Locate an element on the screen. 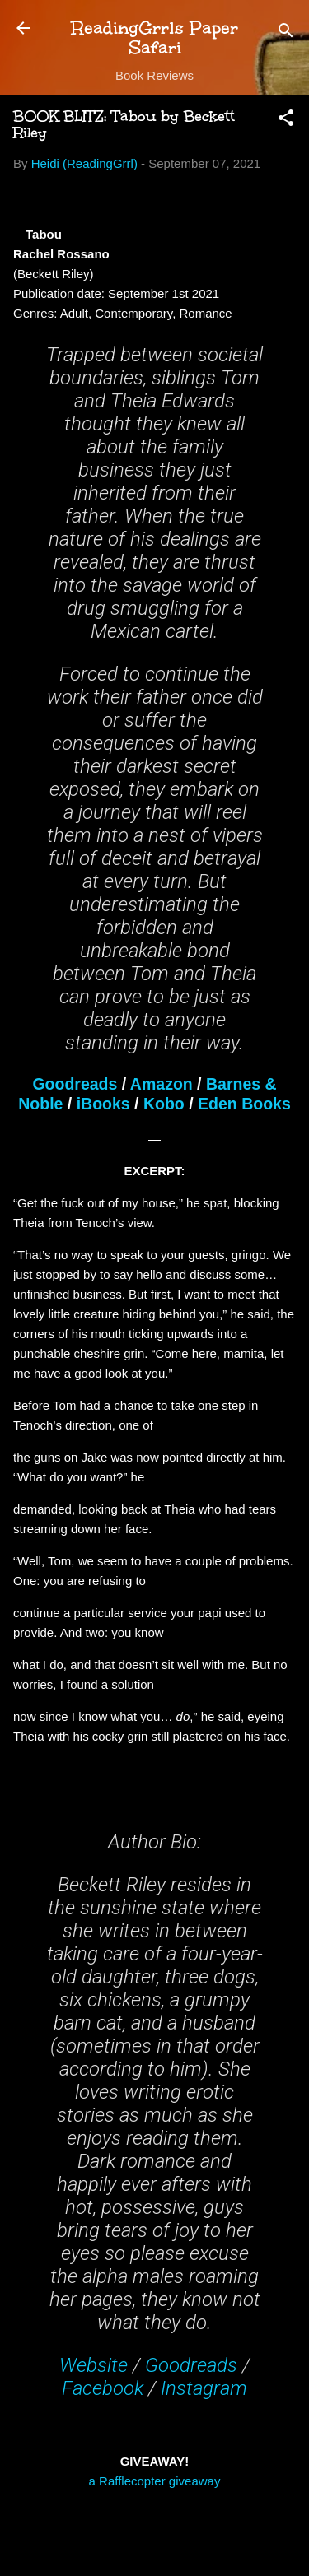 Image resolution: width=309 pixels, height=2576 pixels. Kobo is located at coordinates (164, 1104).